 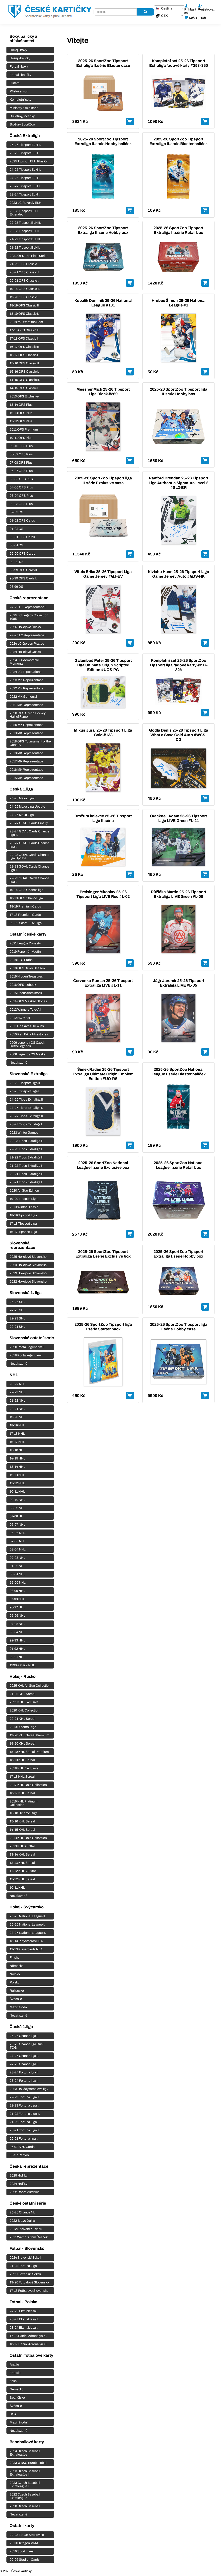 What do you see at coordinates (103, 1326) in the screenshot?
I see `2025-26 SportZoo Tipsport liga I.série Starter pack` at bounding box center [103, 1326].